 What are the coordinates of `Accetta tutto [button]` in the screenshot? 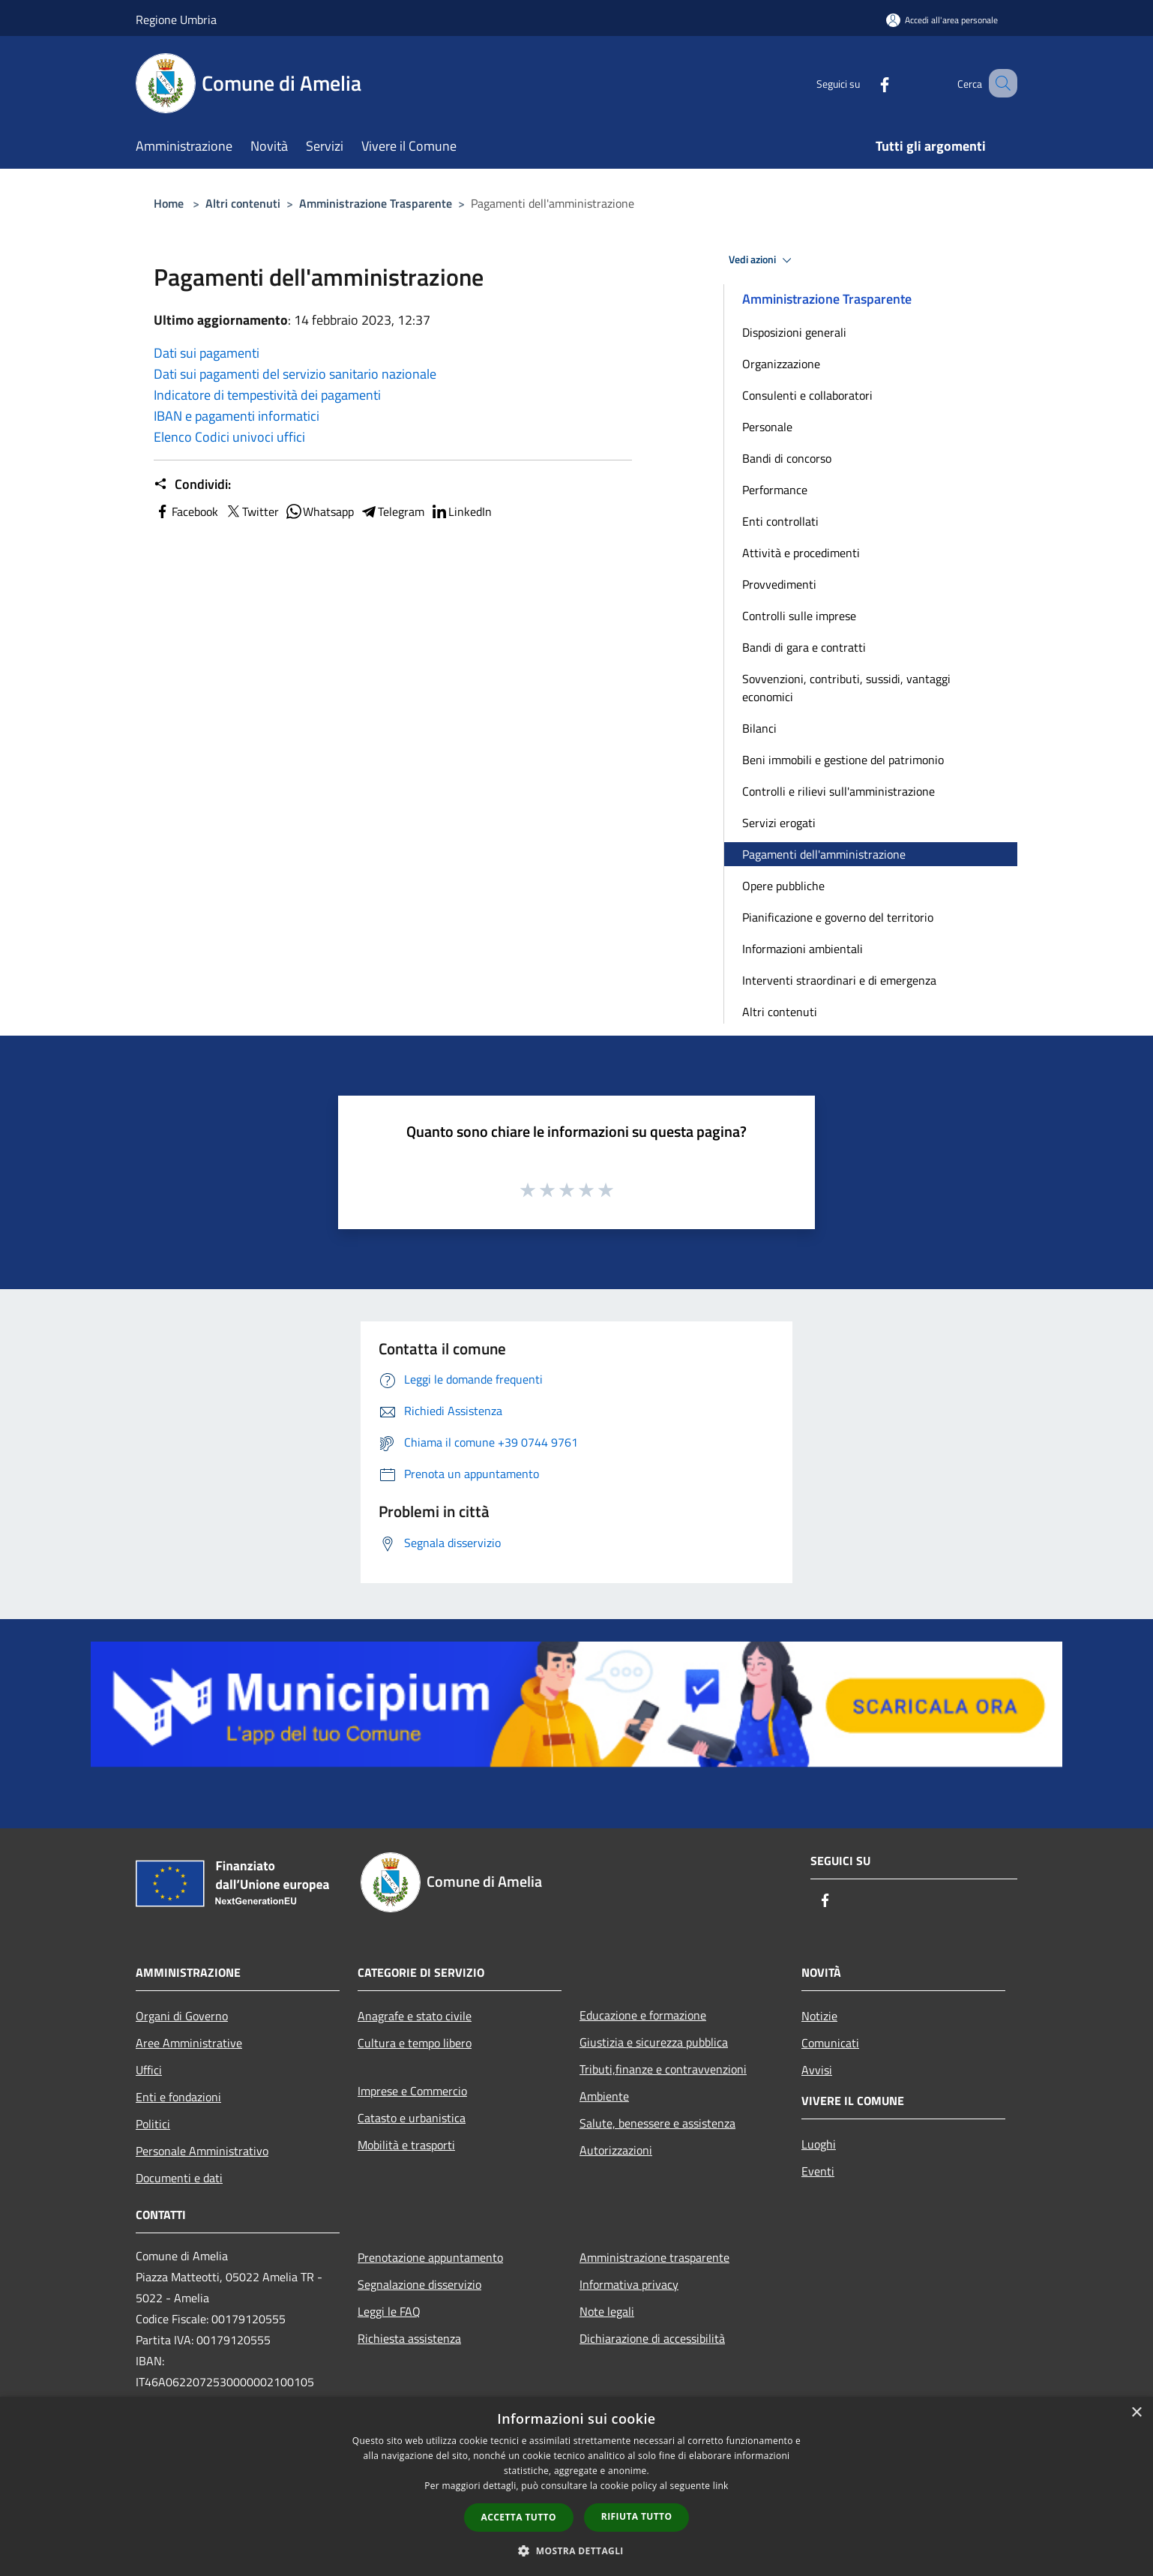 It's located at (518, 2517).